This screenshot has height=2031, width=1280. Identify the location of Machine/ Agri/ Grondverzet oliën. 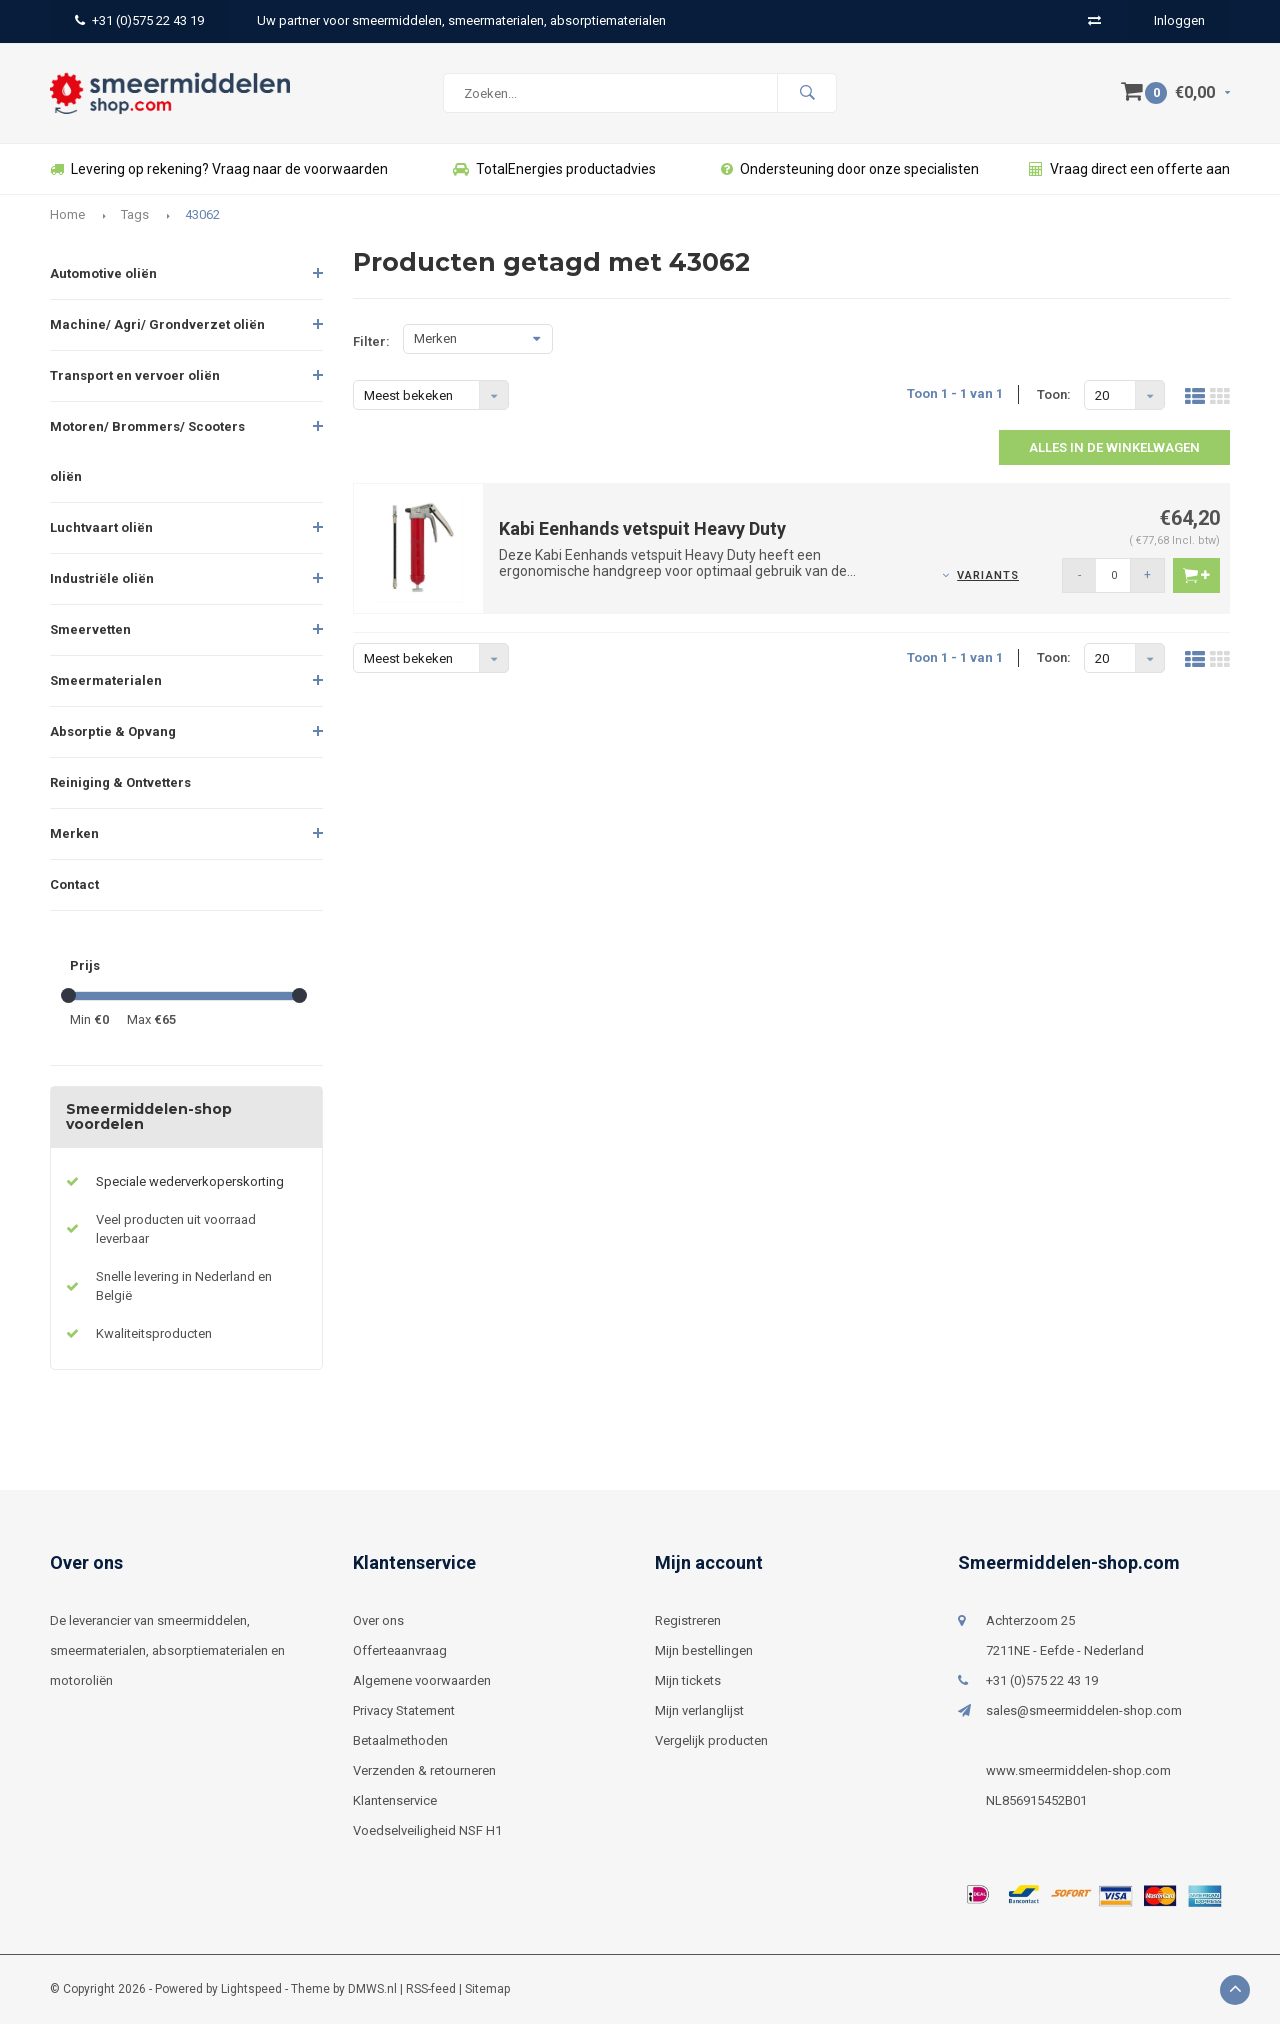
(157, 331).